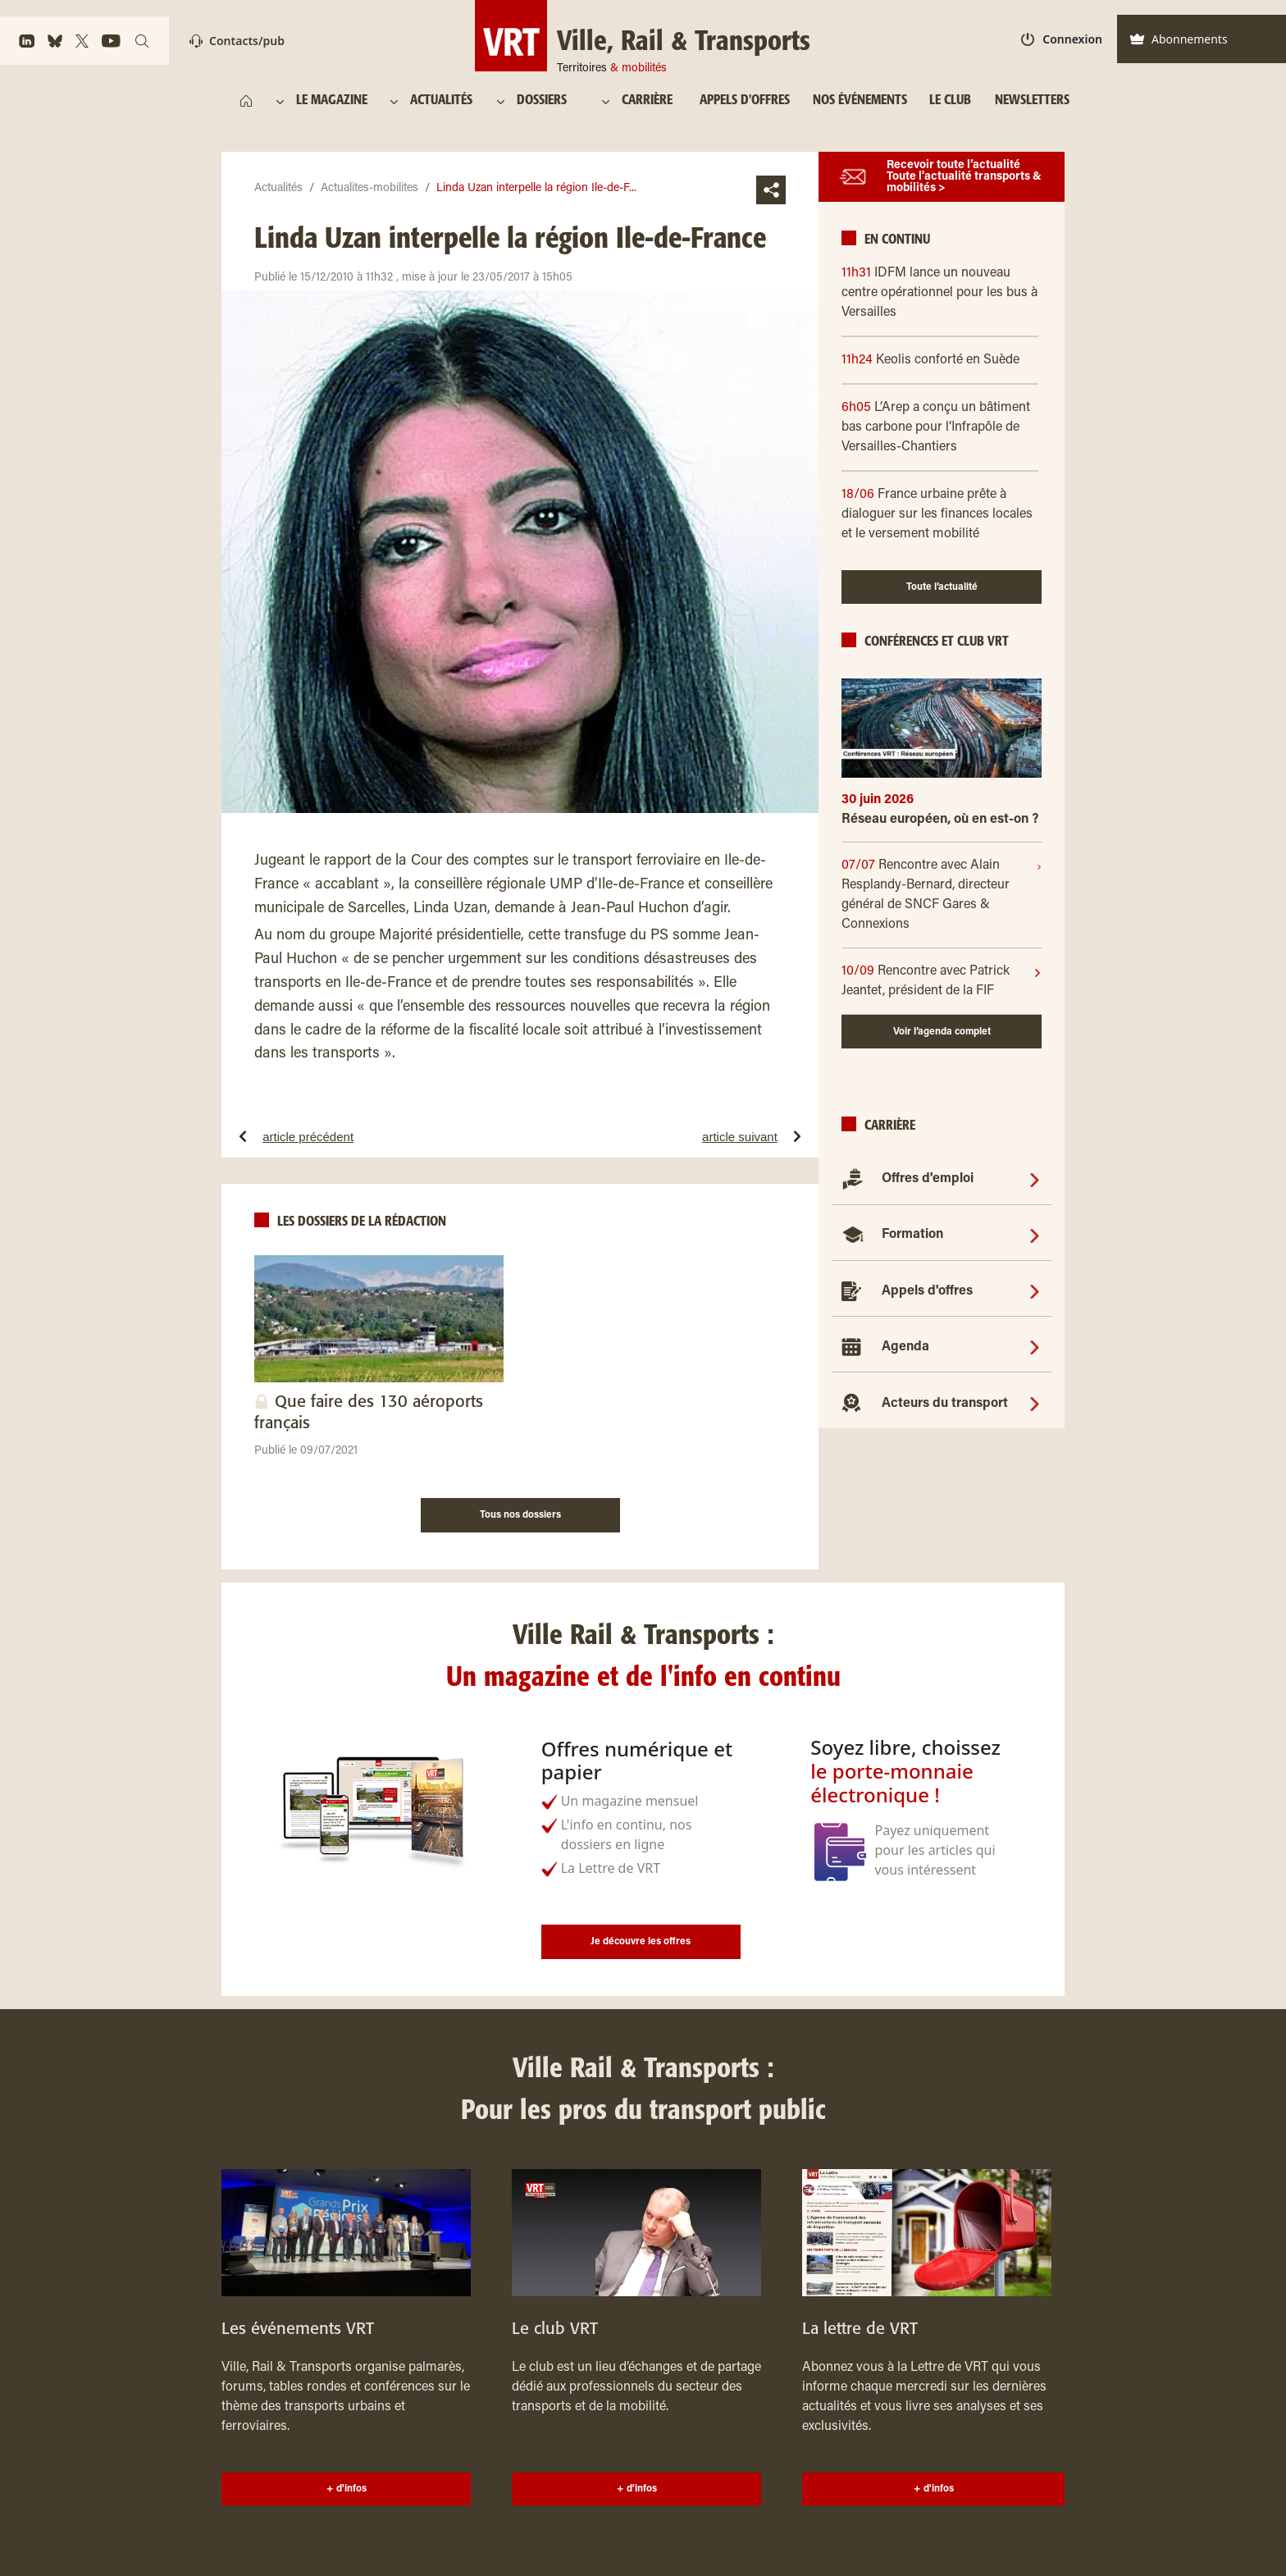  Describe the element at coordinates (942, 587) in the screenshot. I see `Toute l’actualité` at that location.